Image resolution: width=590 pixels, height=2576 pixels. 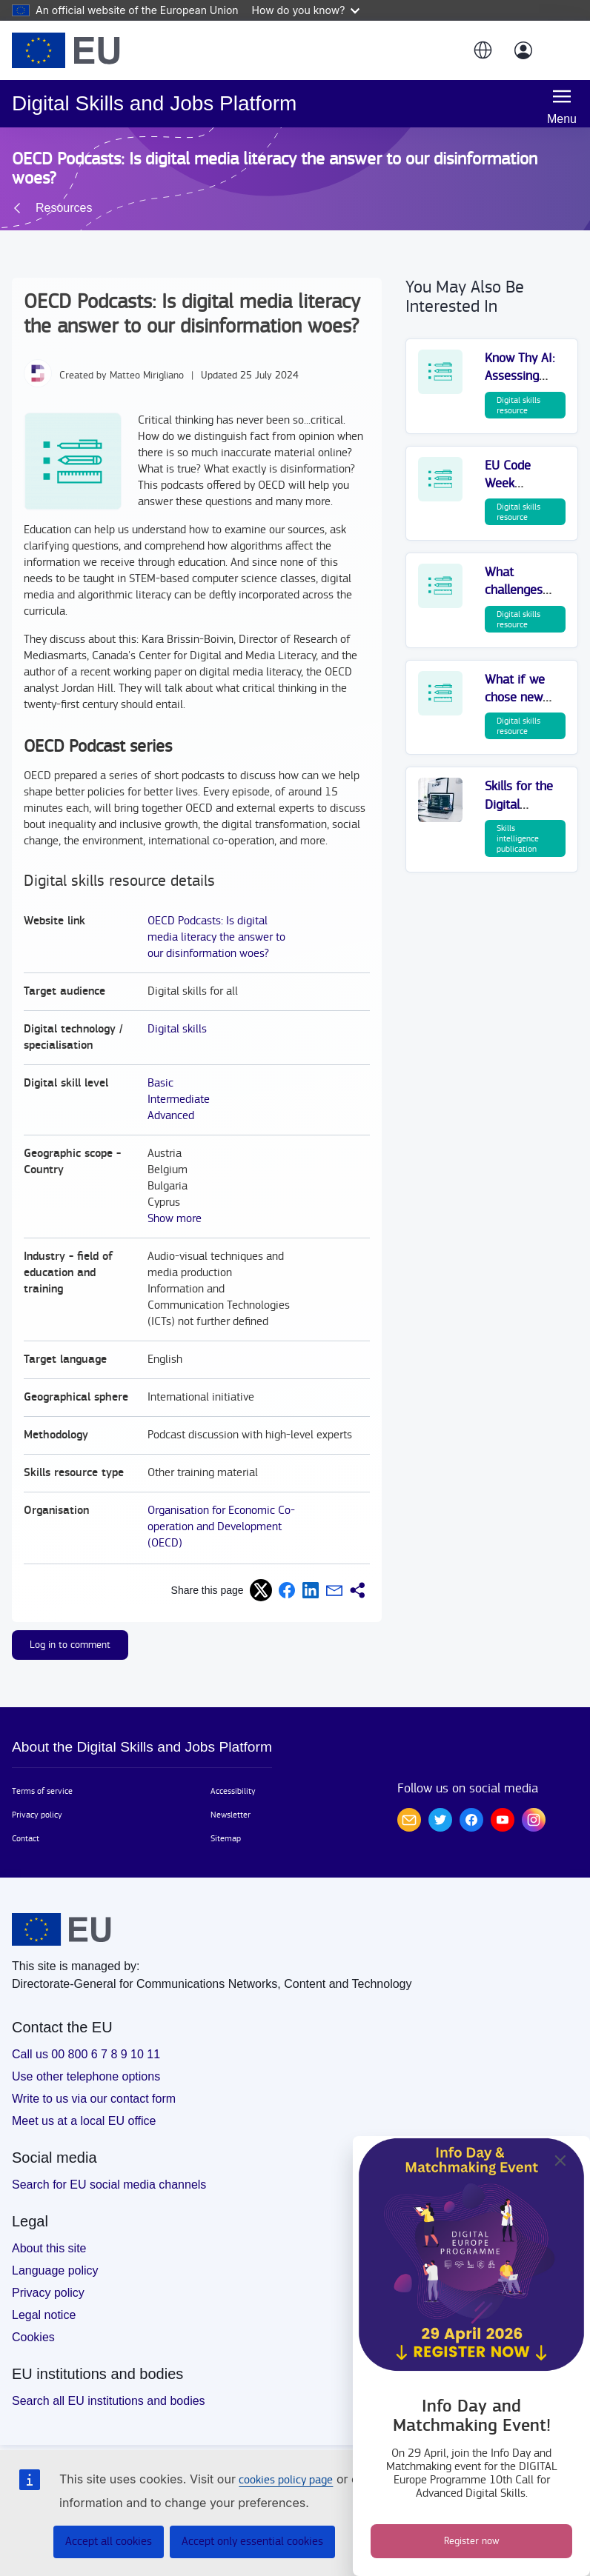 What do you see at coordinates (252, 2542) in the screenshot?
I see `Accept only essential cookies` at bounding box center [252, 2542].